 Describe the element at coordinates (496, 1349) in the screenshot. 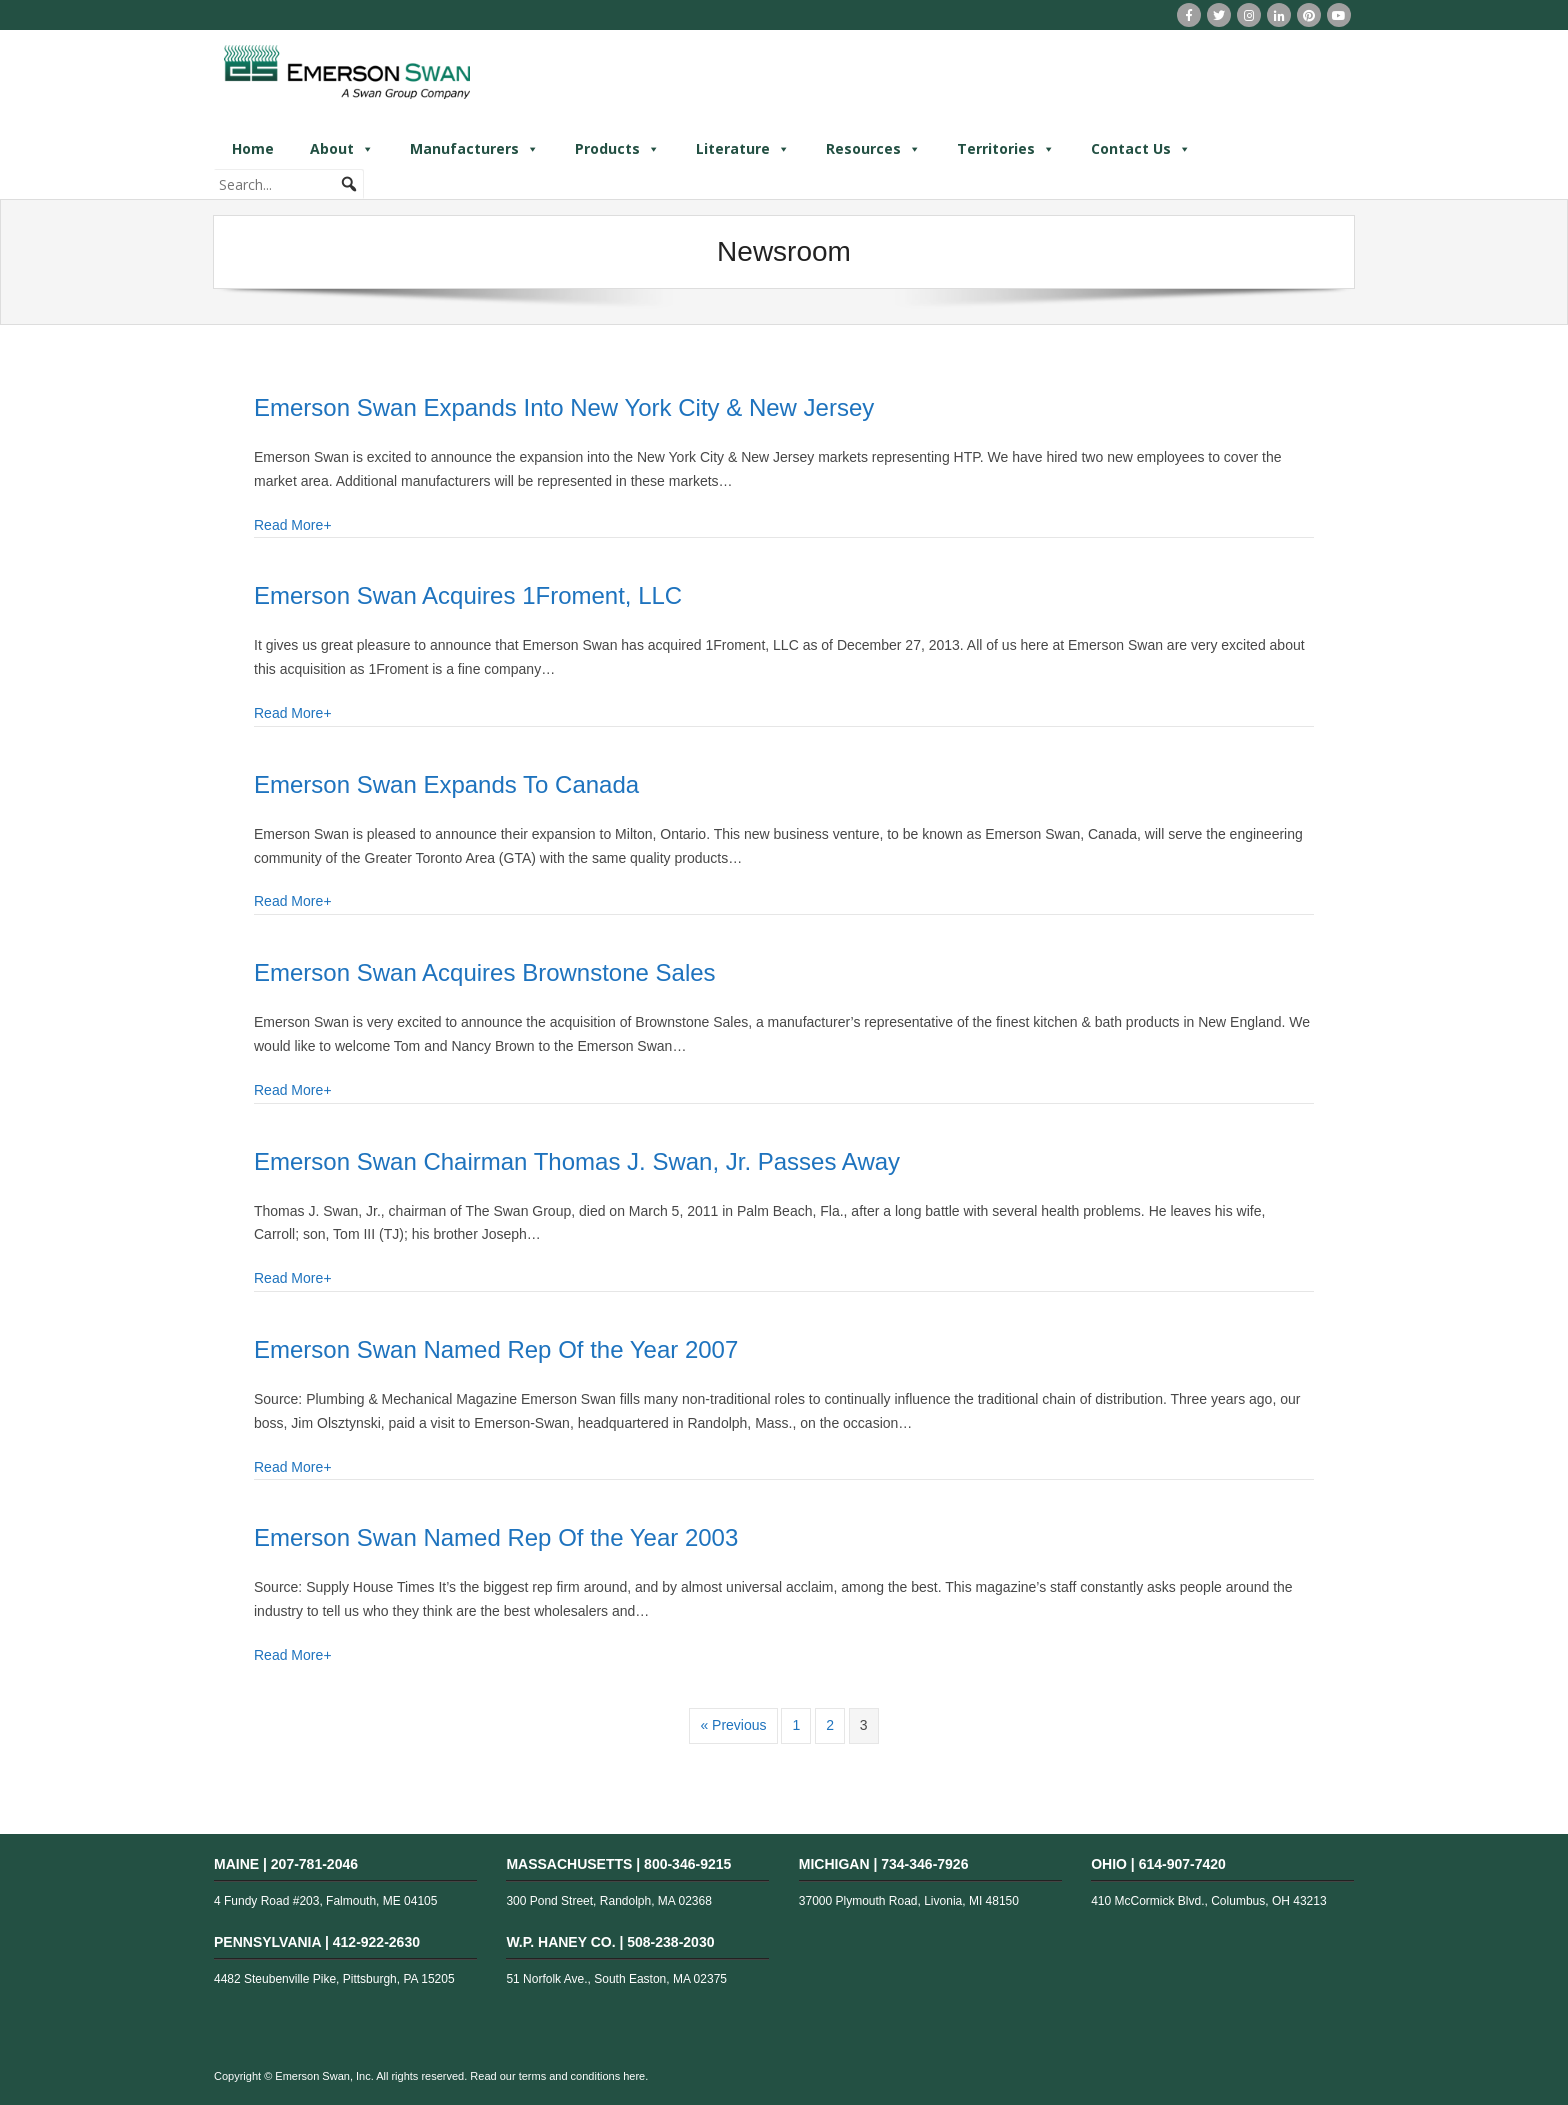

I see `Emerson Swan Named Rep Of the Year 2007` at that location.